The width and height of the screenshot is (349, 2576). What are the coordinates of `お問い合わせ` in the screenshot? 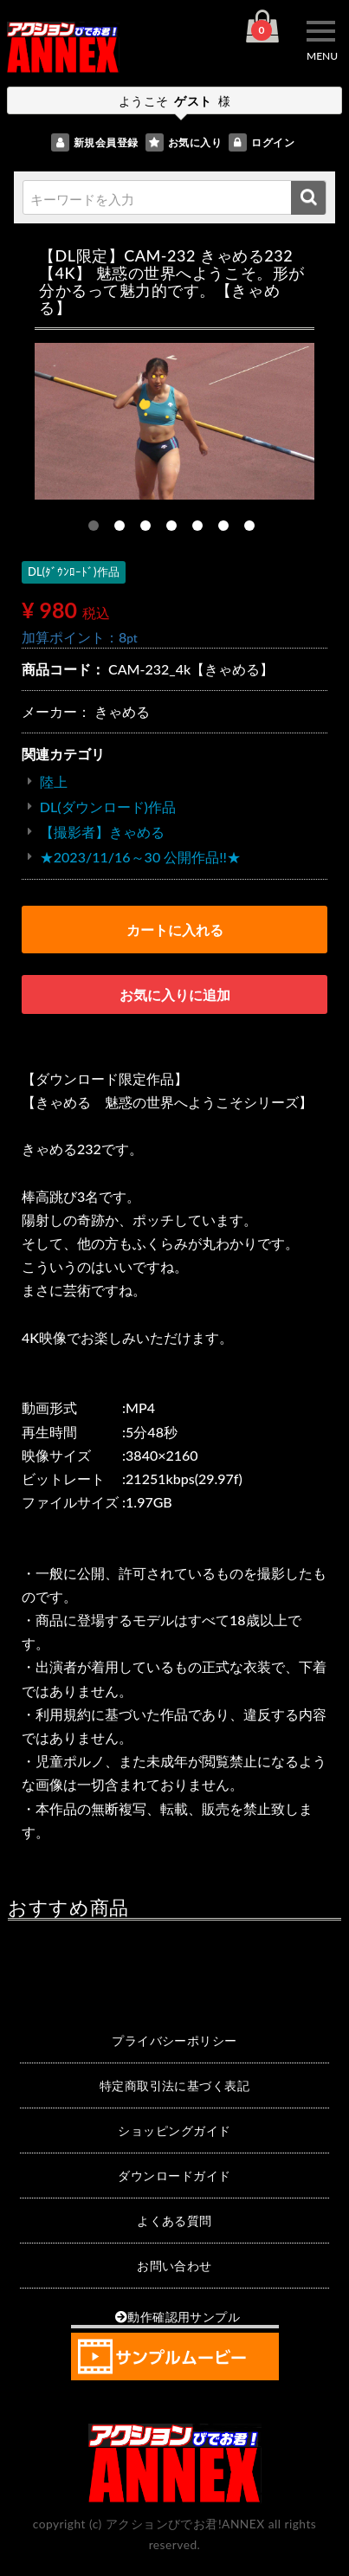 It's located at (174, 2265).